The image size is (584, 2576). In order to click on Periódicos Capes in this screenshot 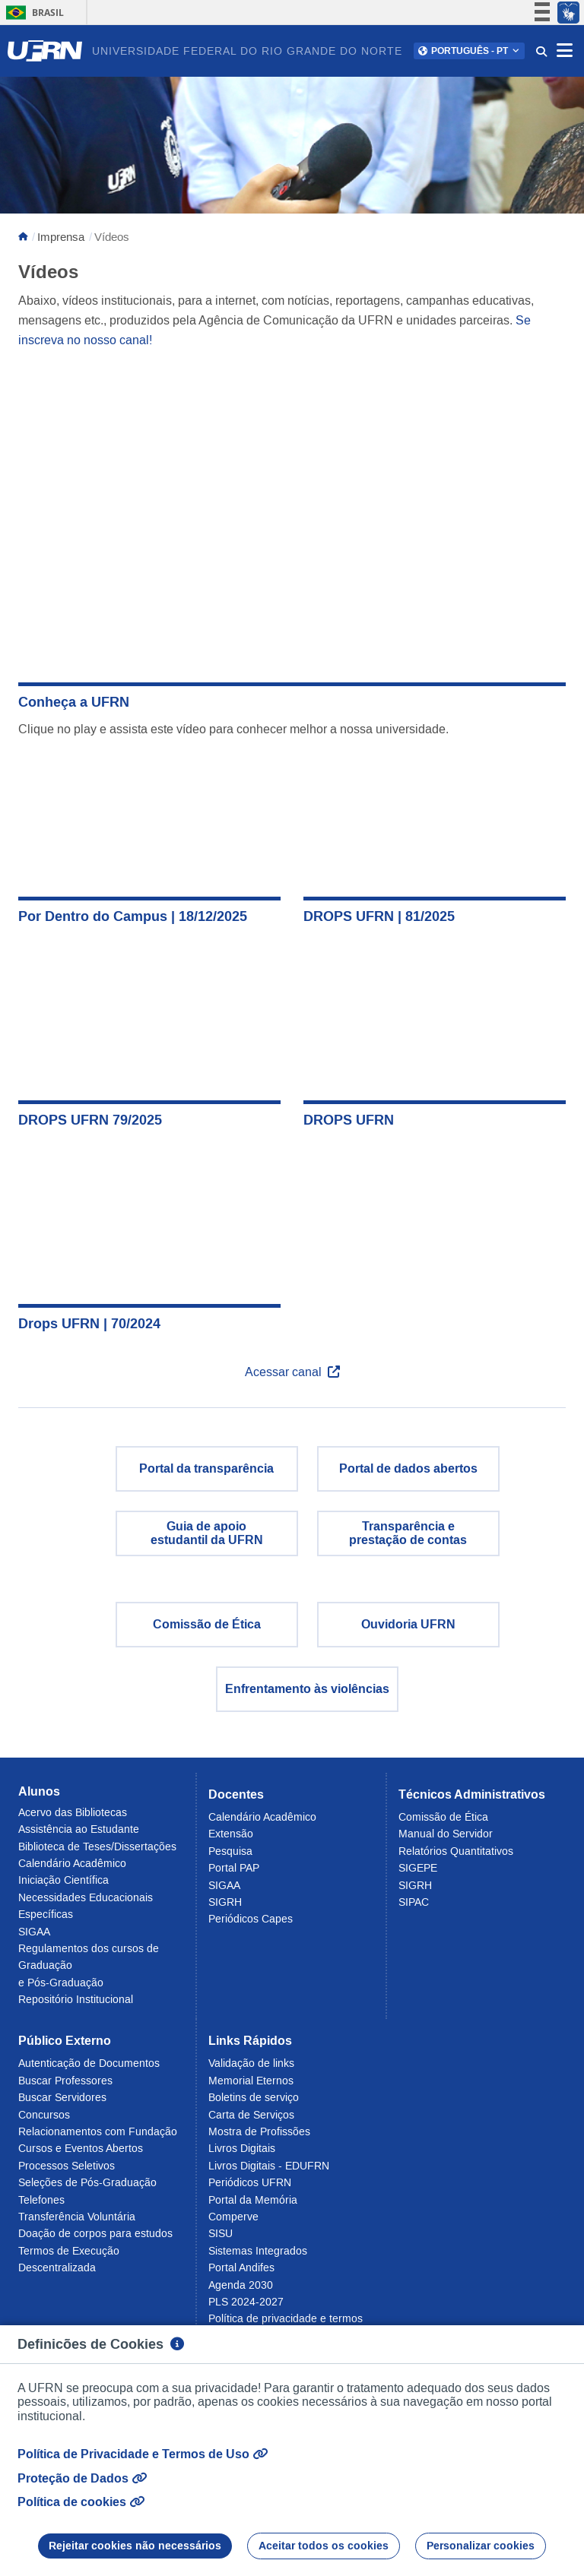, I will do `click(250, 1919)`.